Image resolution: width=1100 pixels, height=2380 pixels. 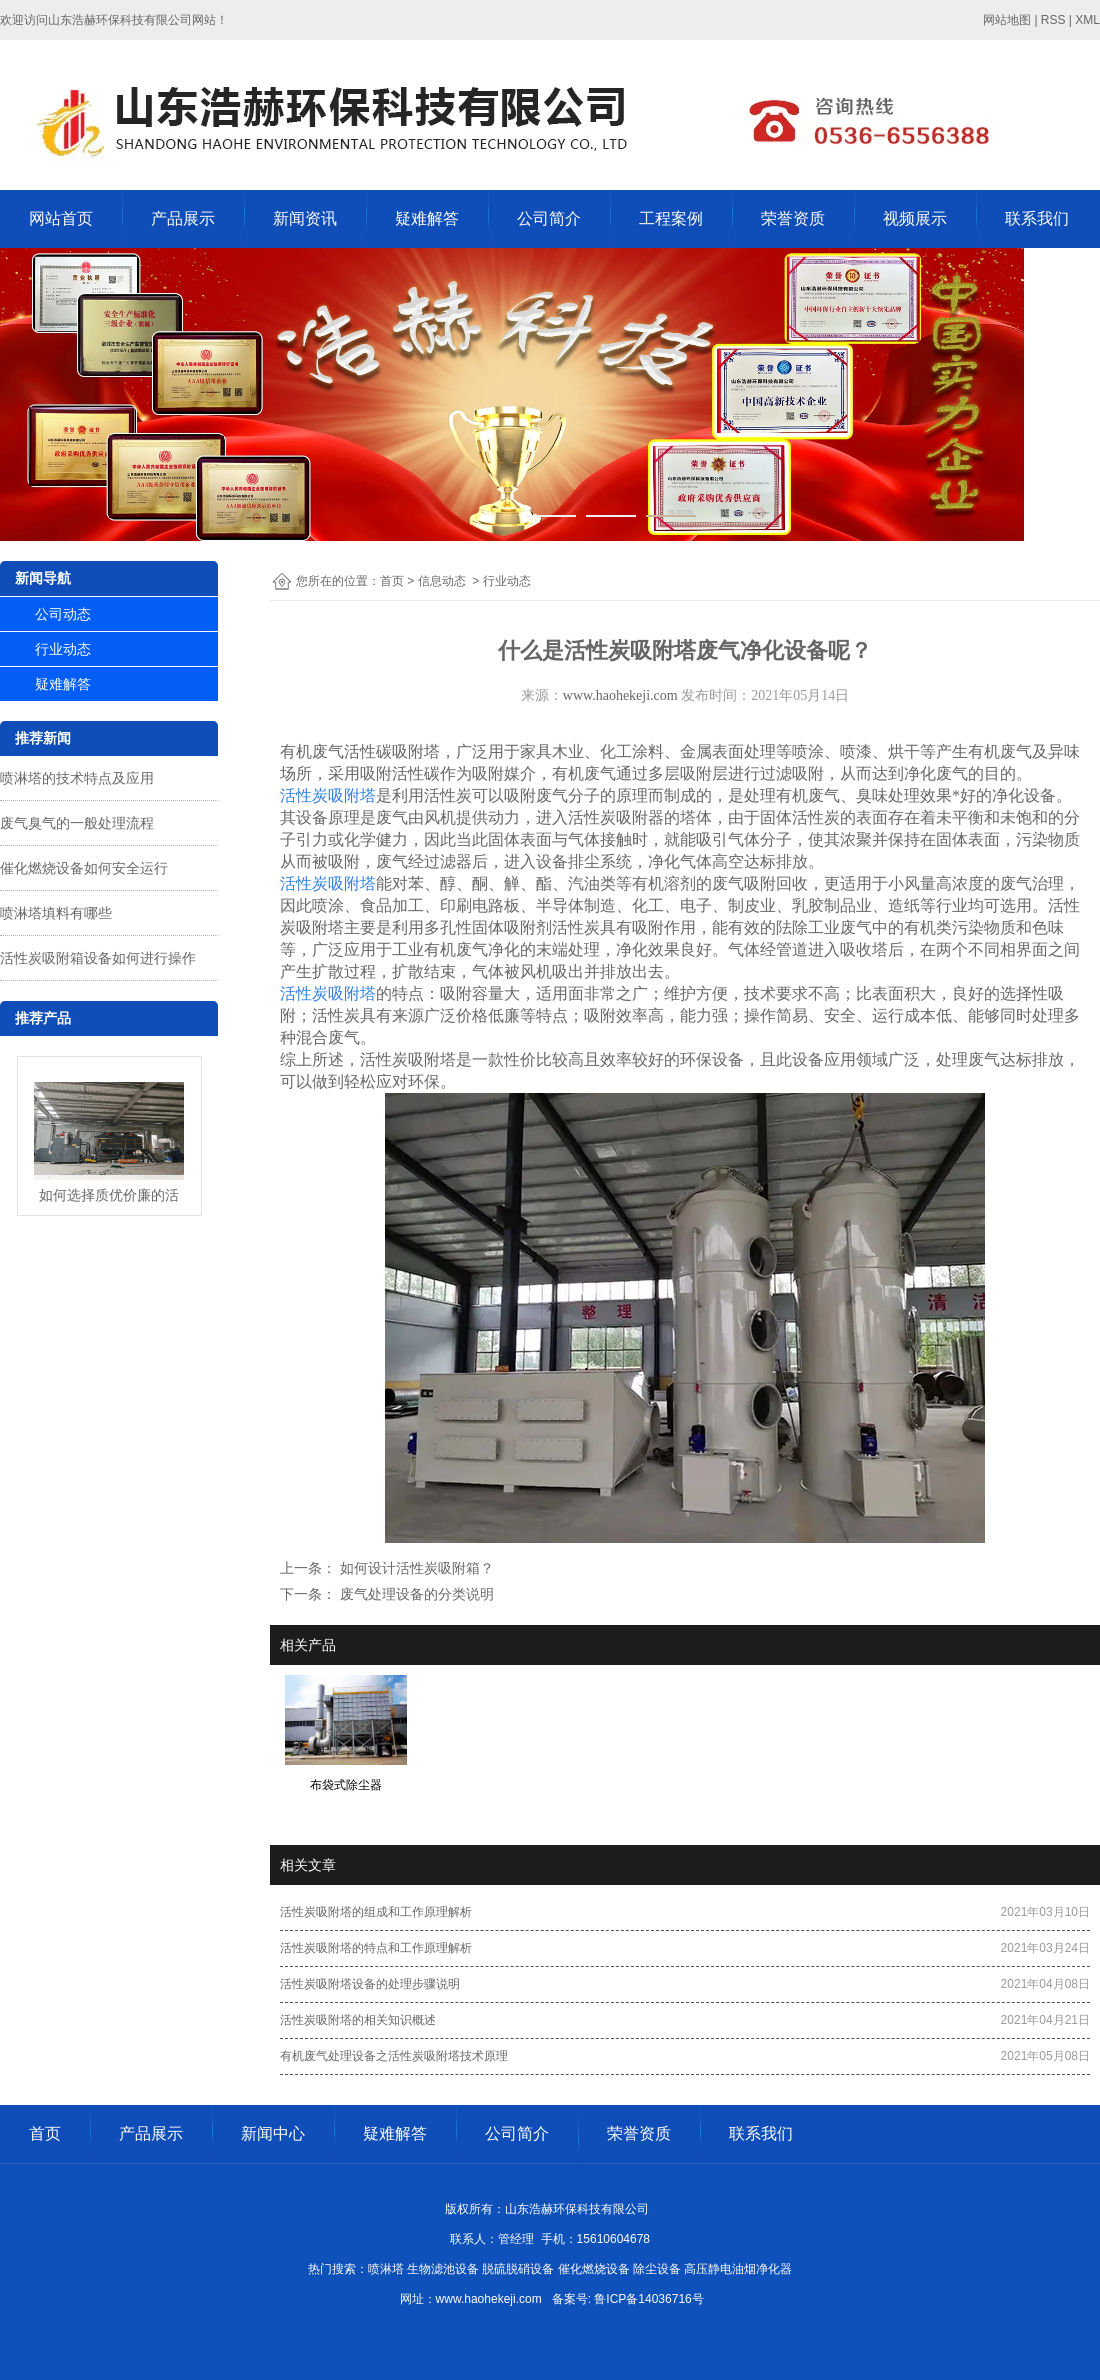 What do you see at coordinates (61, 218) in the screenshot?
I see `网站首页` at bounding box center [61, 218].